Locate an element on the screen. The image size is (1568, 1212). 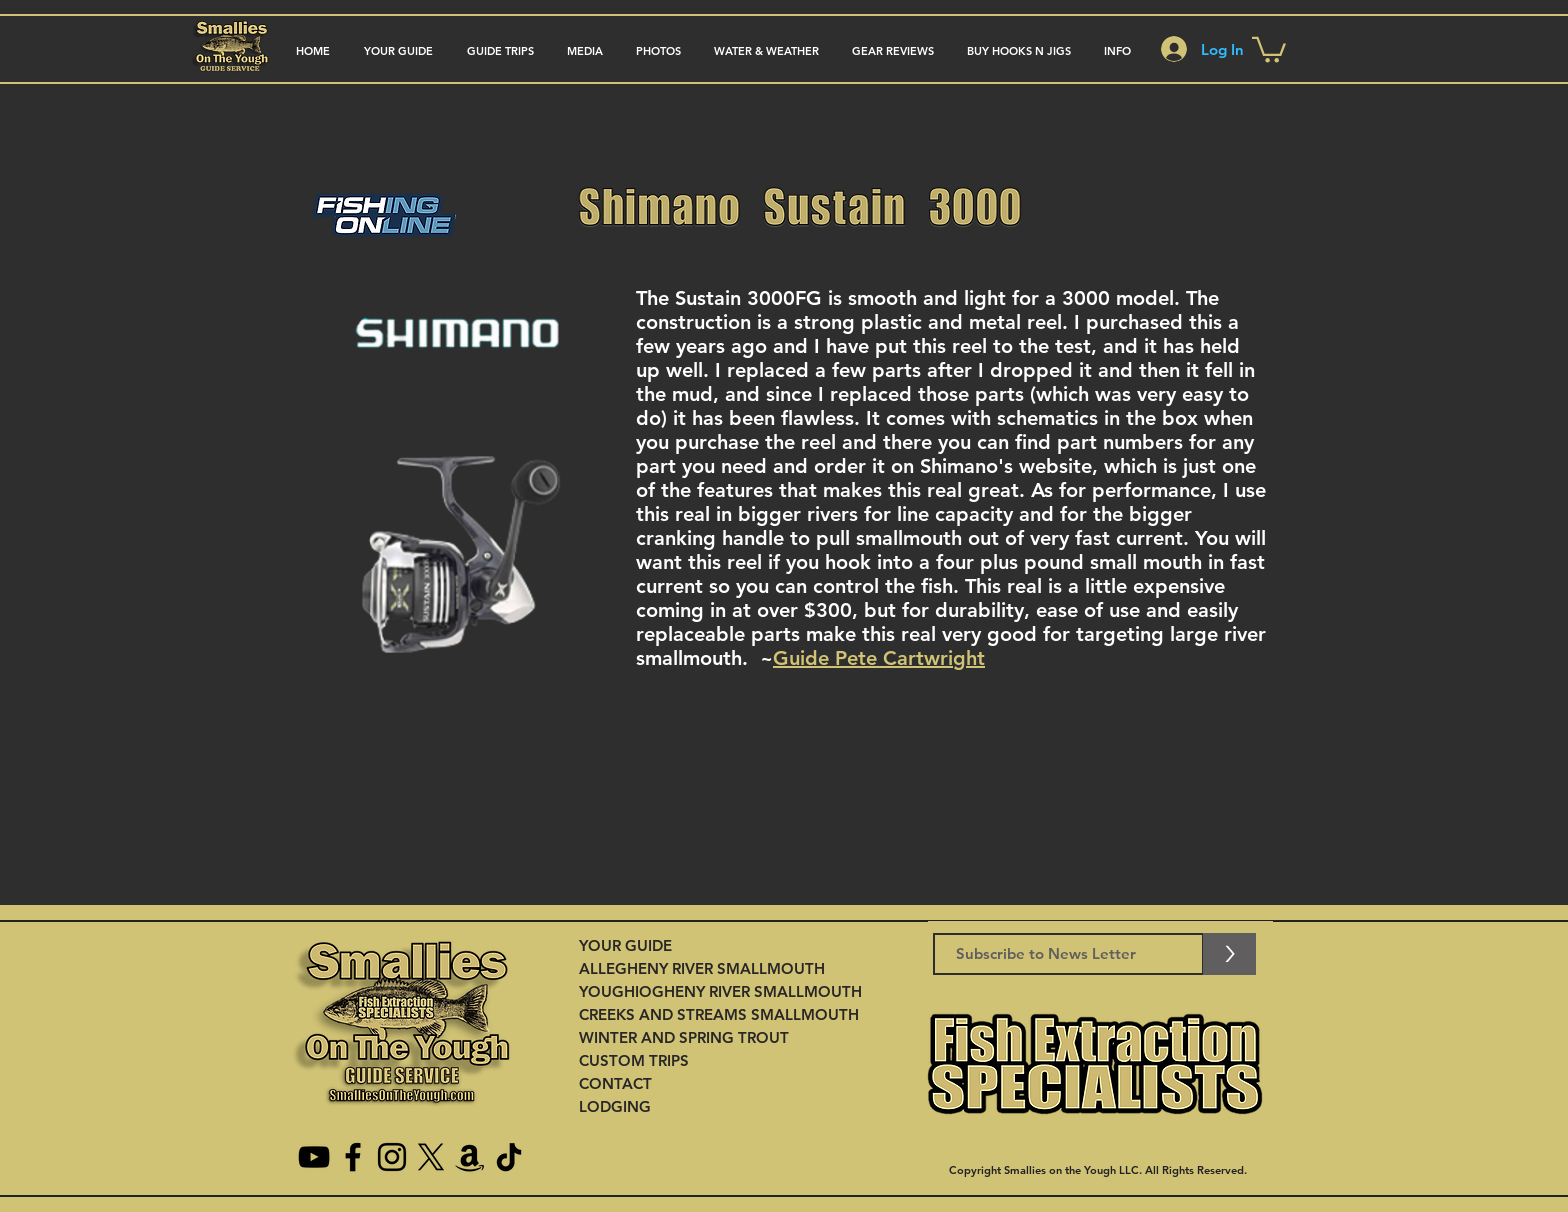
[button] is located at coordinates (500, 51).